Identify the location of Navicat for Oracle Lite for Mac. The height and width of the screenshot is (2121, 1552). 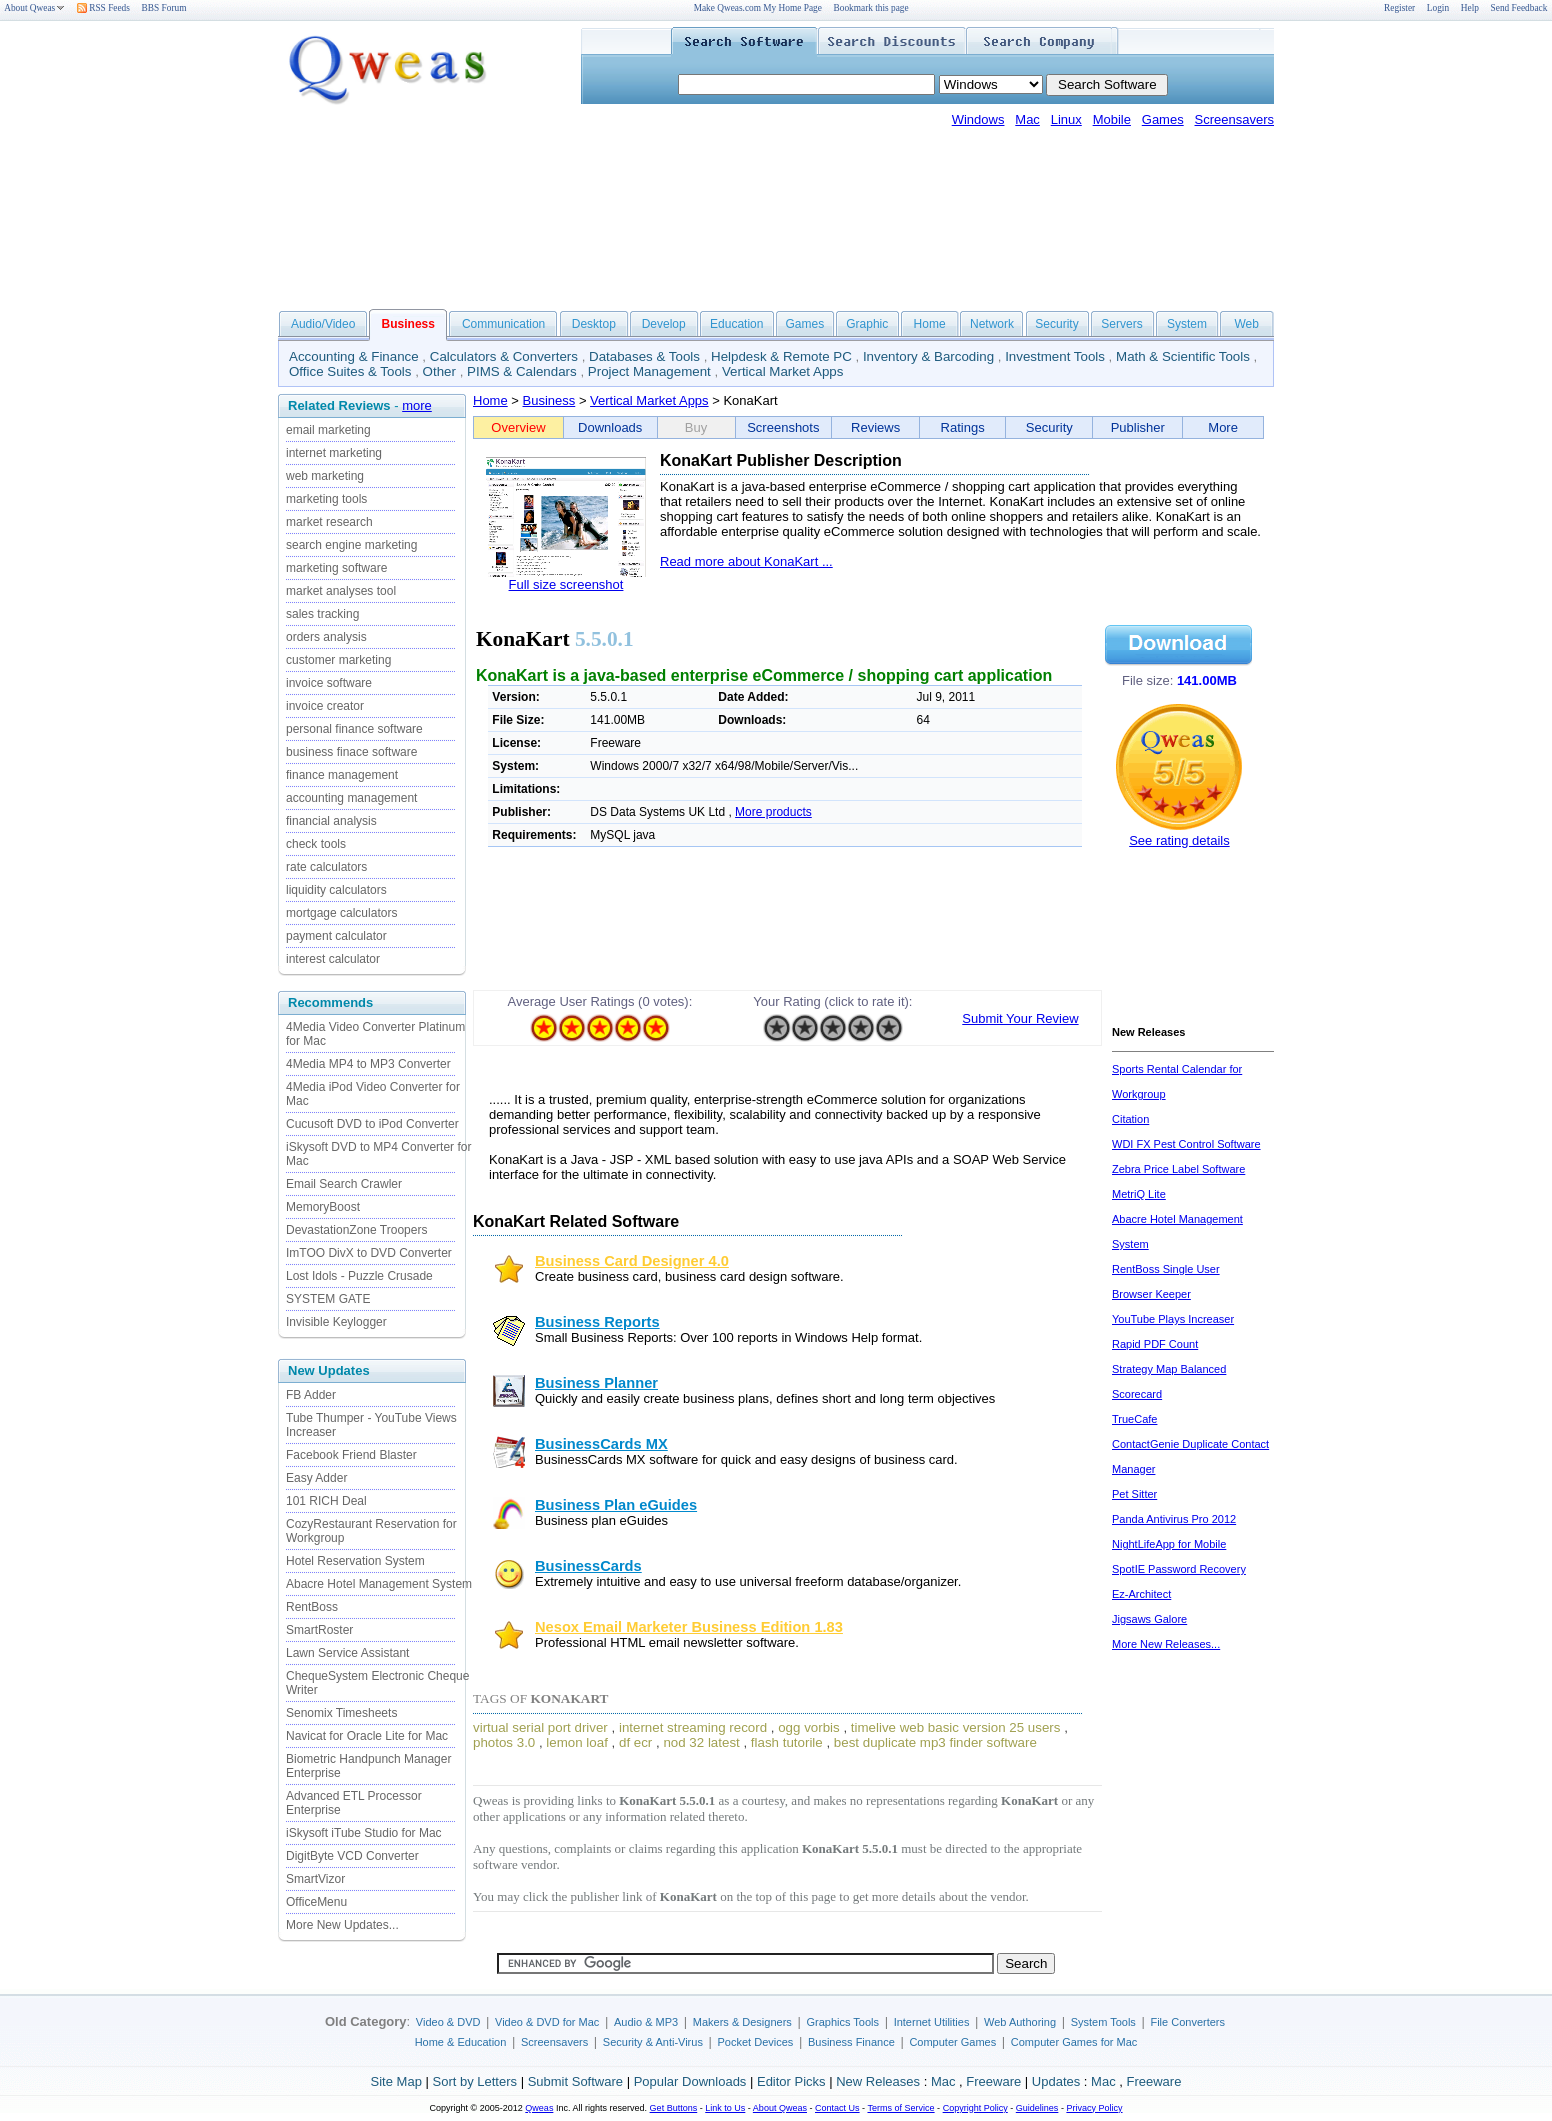
(367, 1736).